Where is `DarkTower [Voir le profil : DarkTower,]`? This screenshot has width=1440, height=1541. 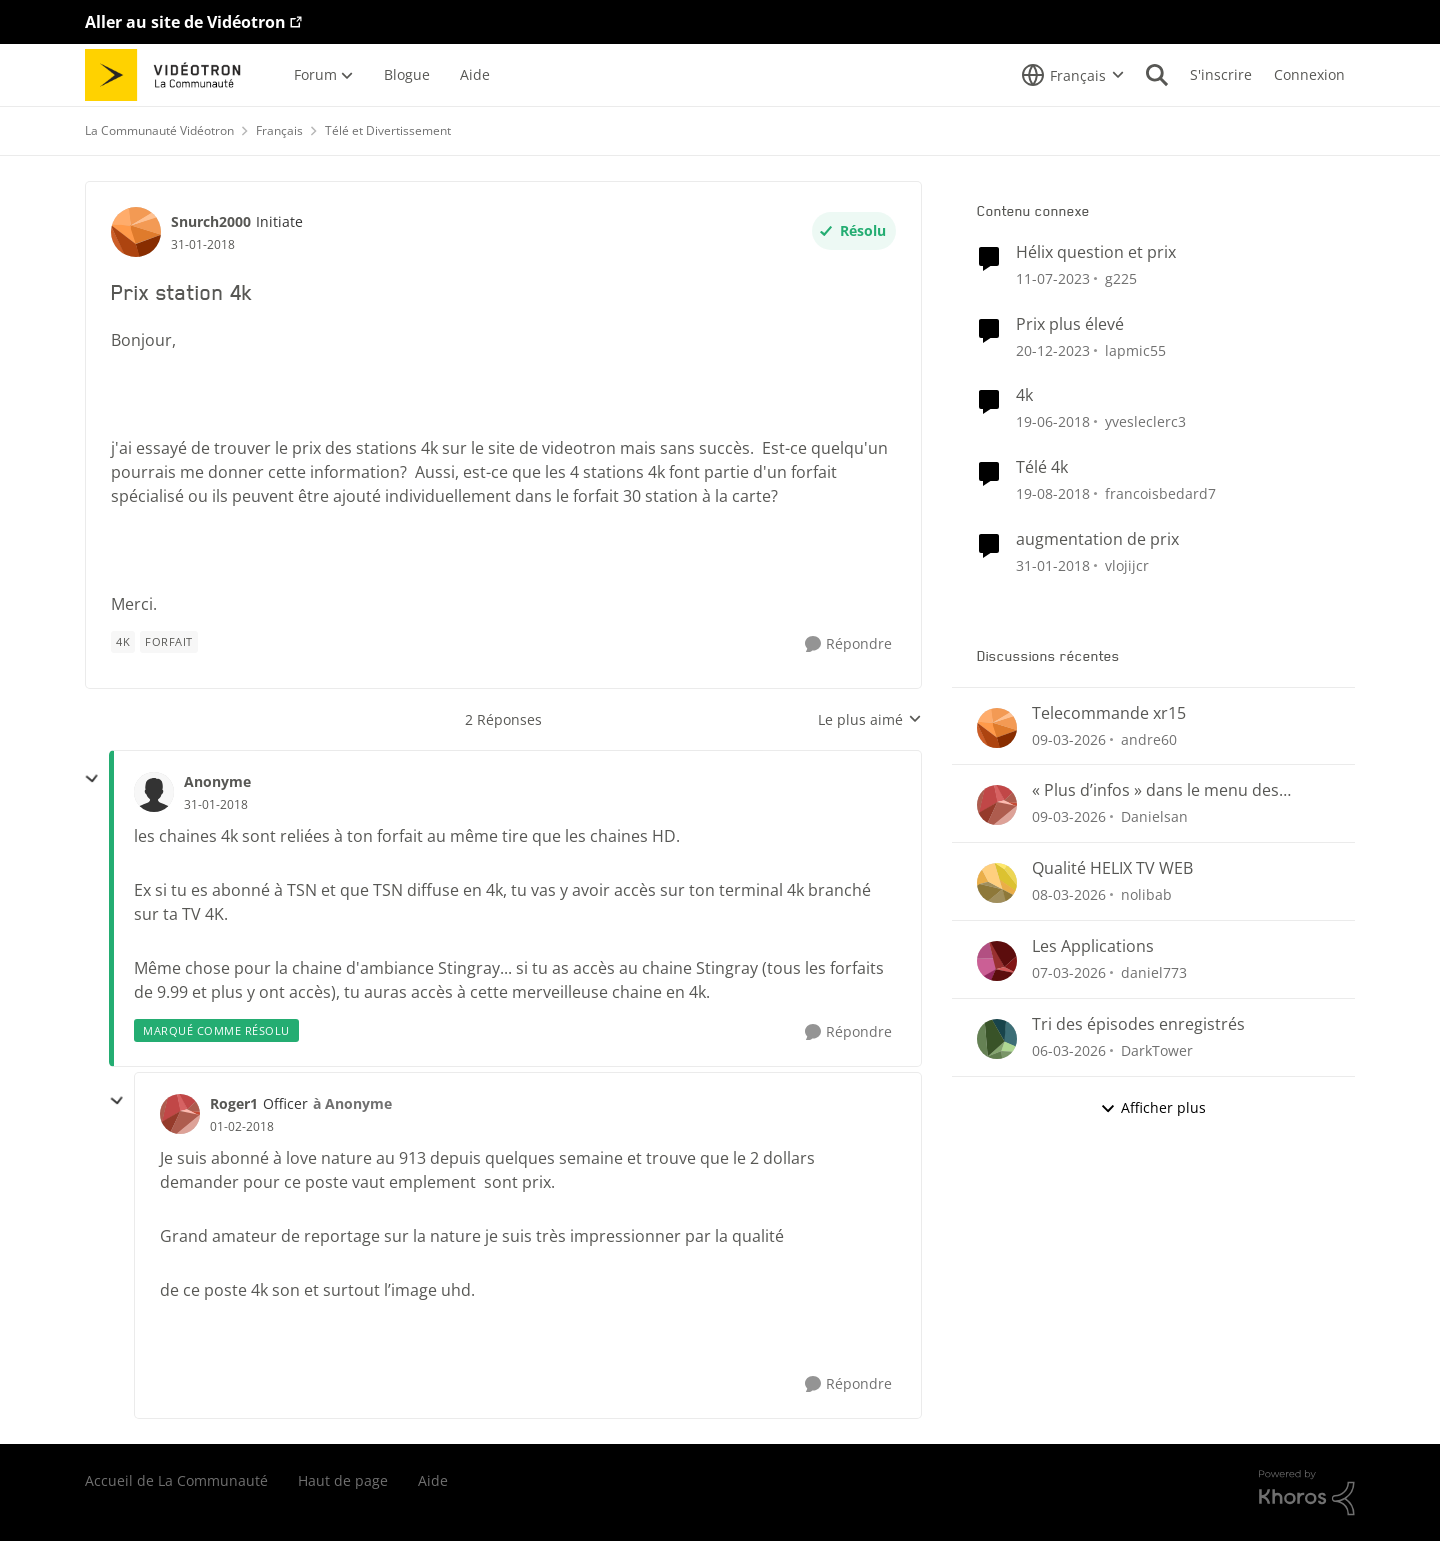
DarkTower [Voir le profil : DarkTower,] is located at coordinates (1157, 1050).